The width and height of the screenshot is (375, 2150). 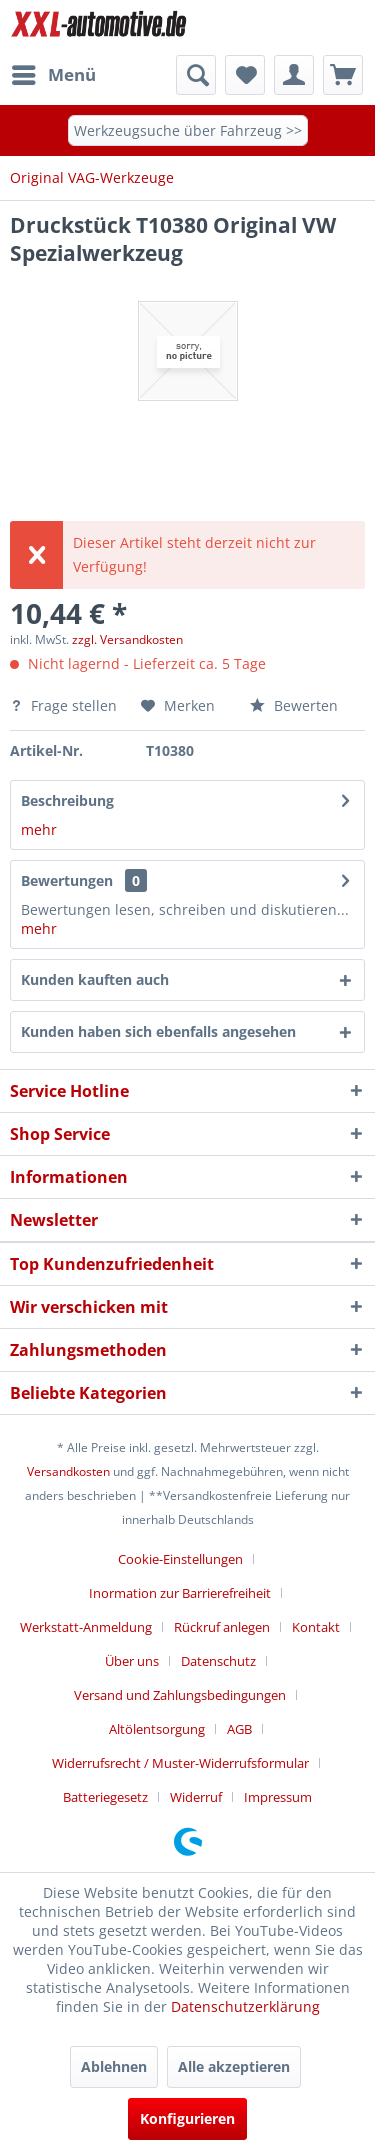 I want to click on Cookie-Einstellungen, so click(x=180, y=1559).